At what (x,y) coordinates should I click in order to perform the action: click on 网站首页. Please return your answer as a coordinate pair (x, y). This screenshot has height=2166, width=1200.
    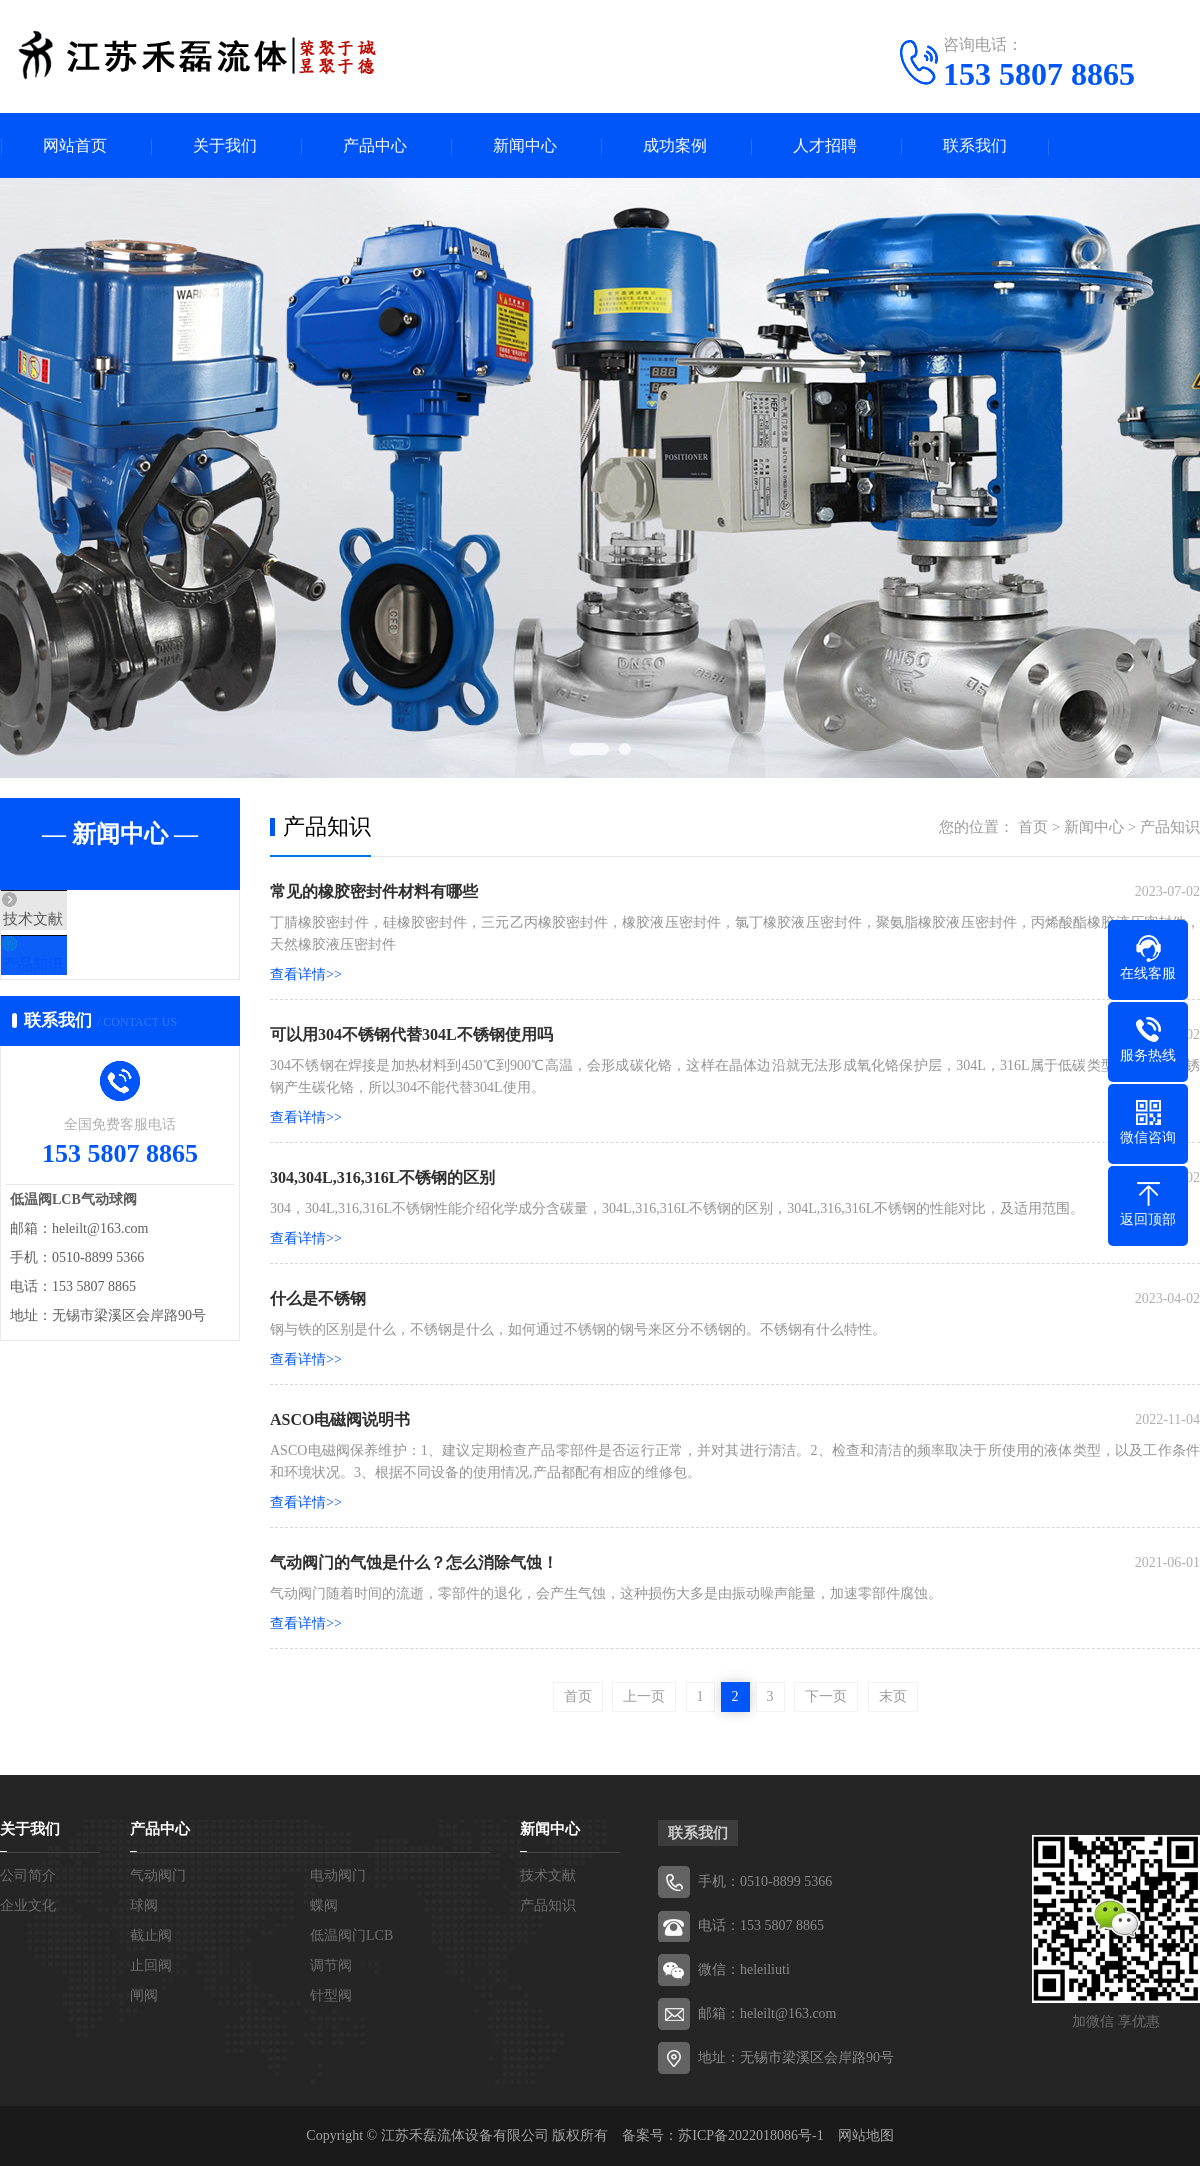
    Looking at the image, I should click on (75, 145).